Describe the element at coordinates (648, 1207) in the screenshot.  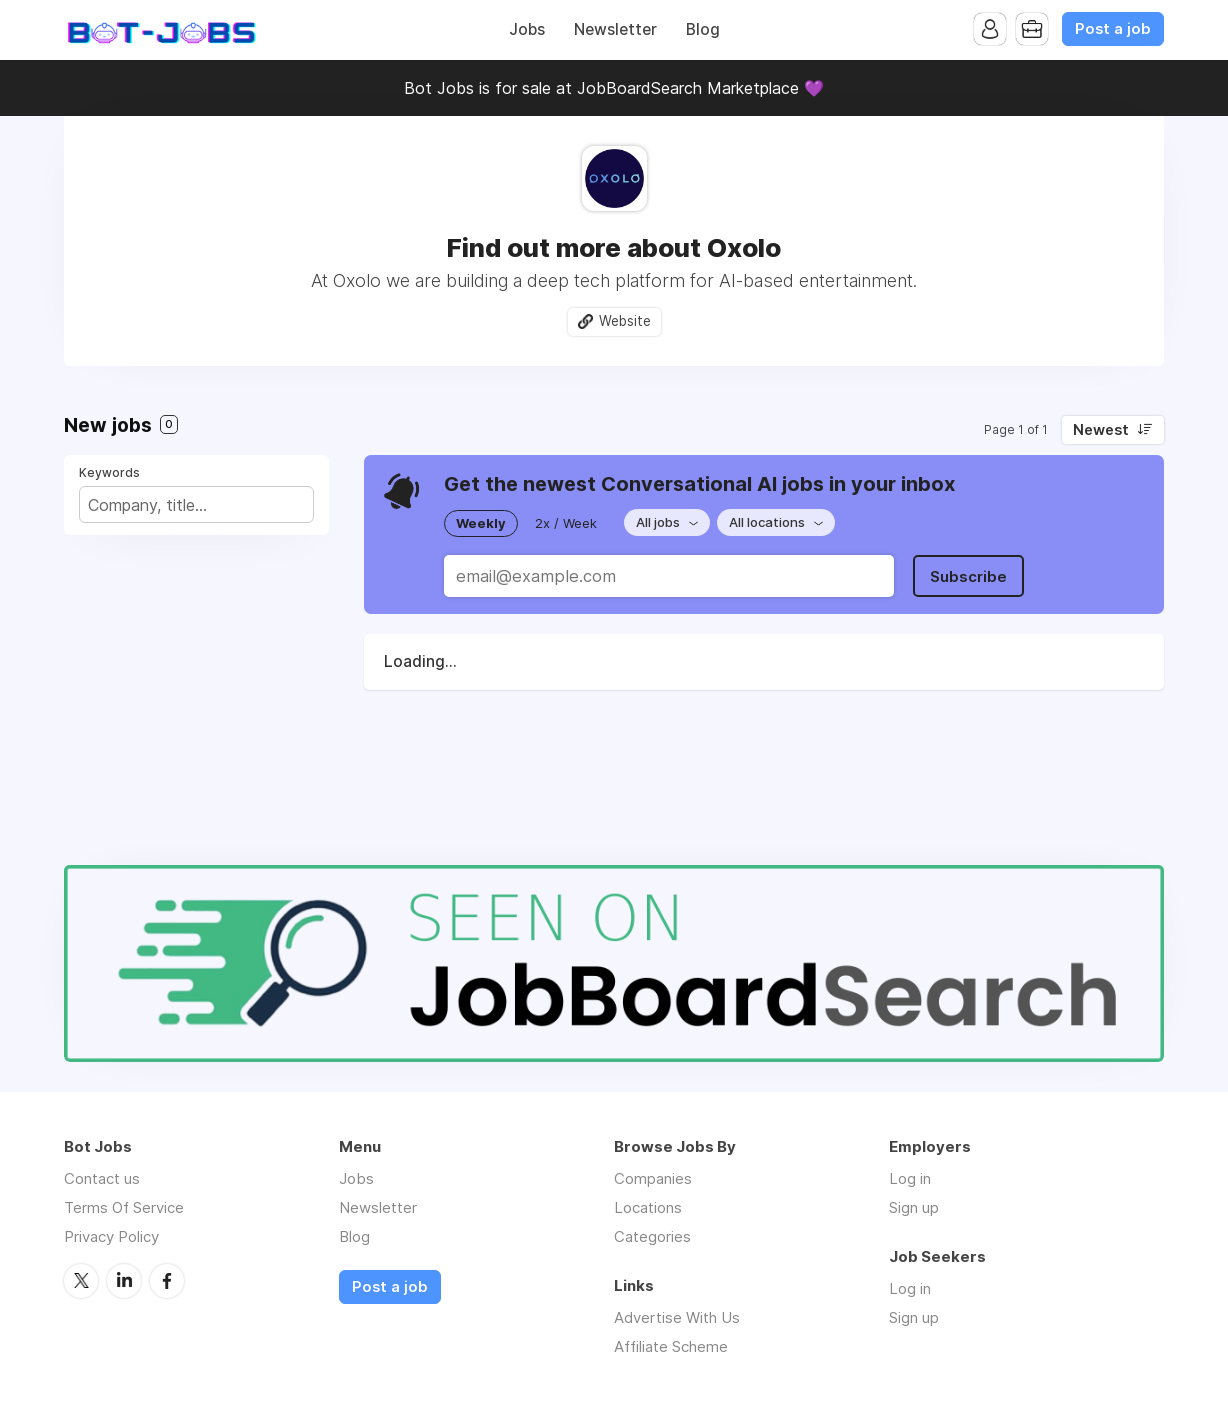
I see `Locations` at that location.